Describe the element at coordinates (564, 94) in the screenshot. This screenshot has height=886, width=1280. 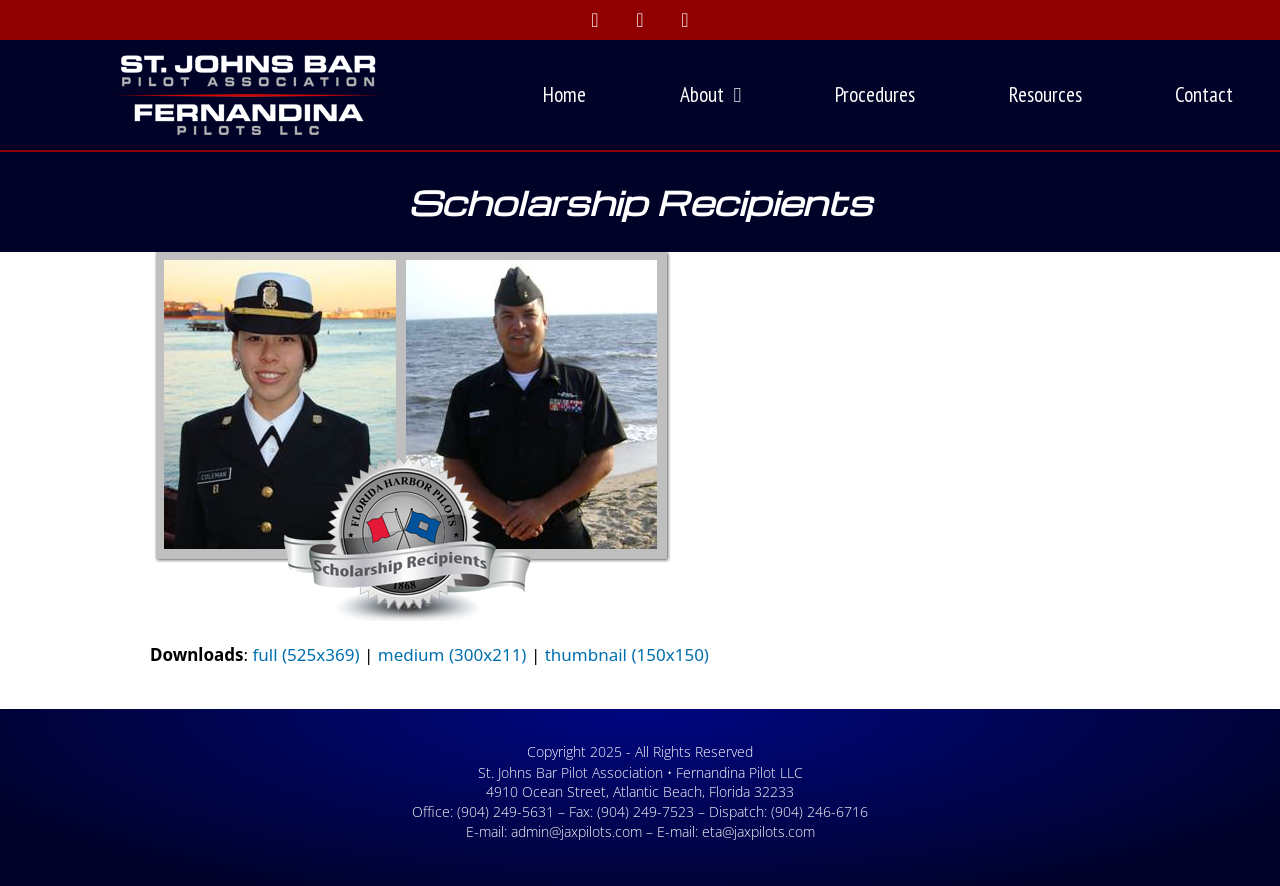
I see `Home` at that location.